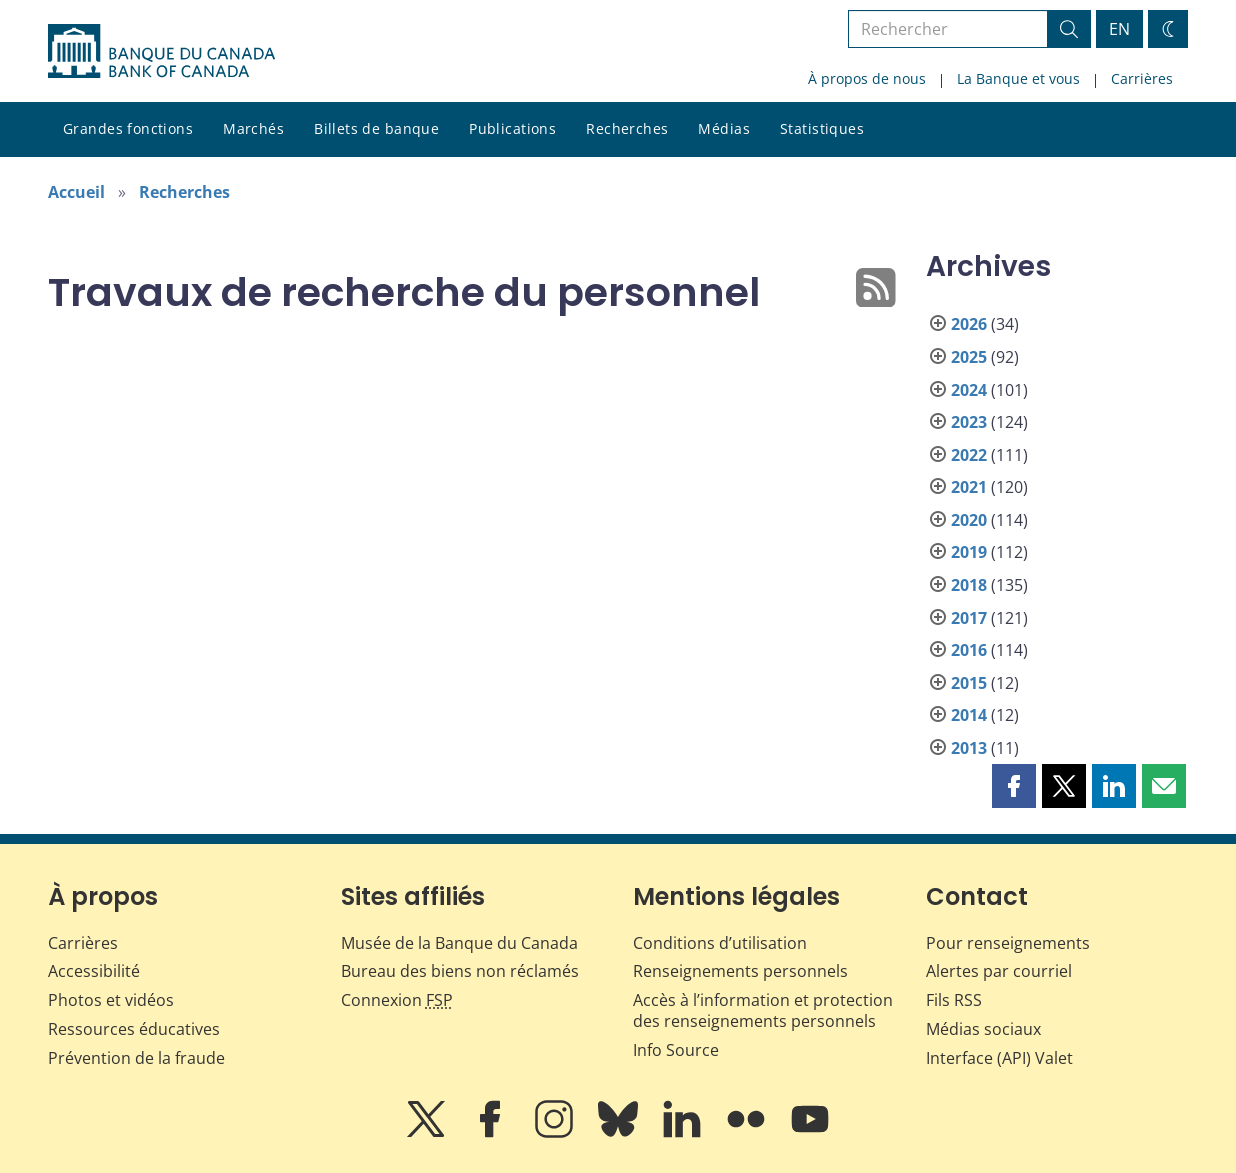 This screenshot has width=1236, height=1173. What do you see at coordinates (376, 128) in the screenshot?
I see `Billets de banque` at bounding box center [376, 128].